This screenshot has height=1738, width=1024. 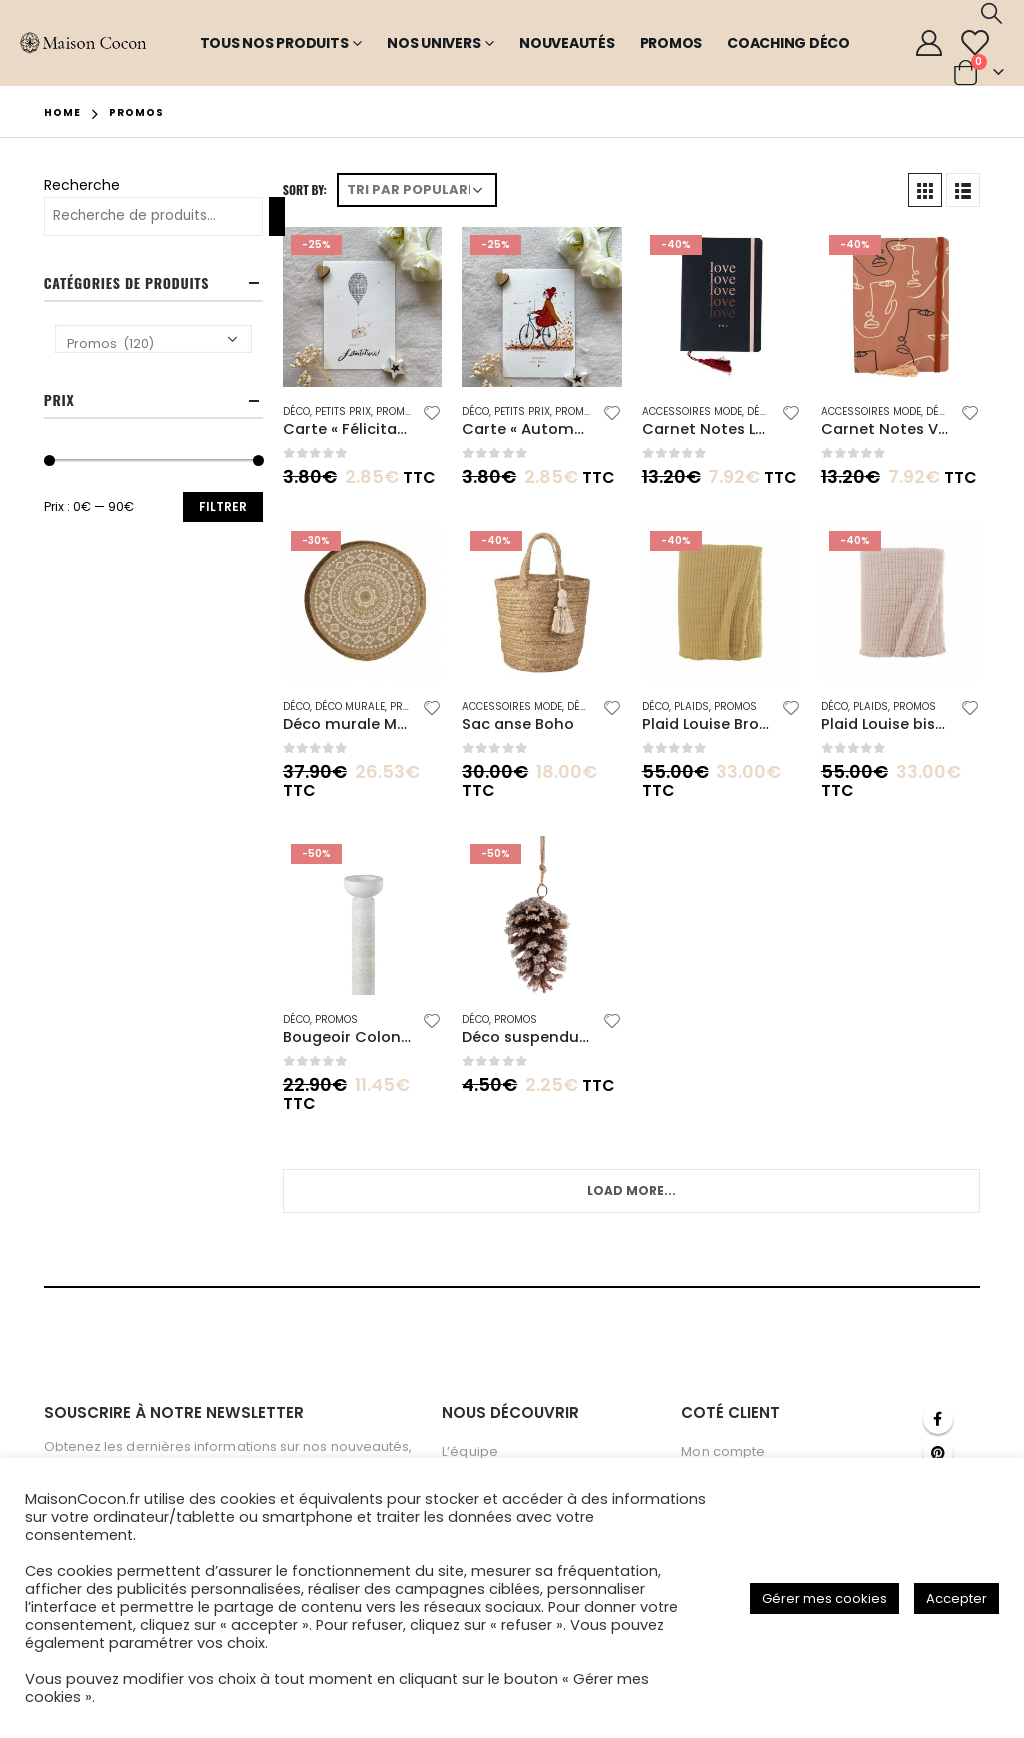 I want to click on [product], so click(x=362, y=306).